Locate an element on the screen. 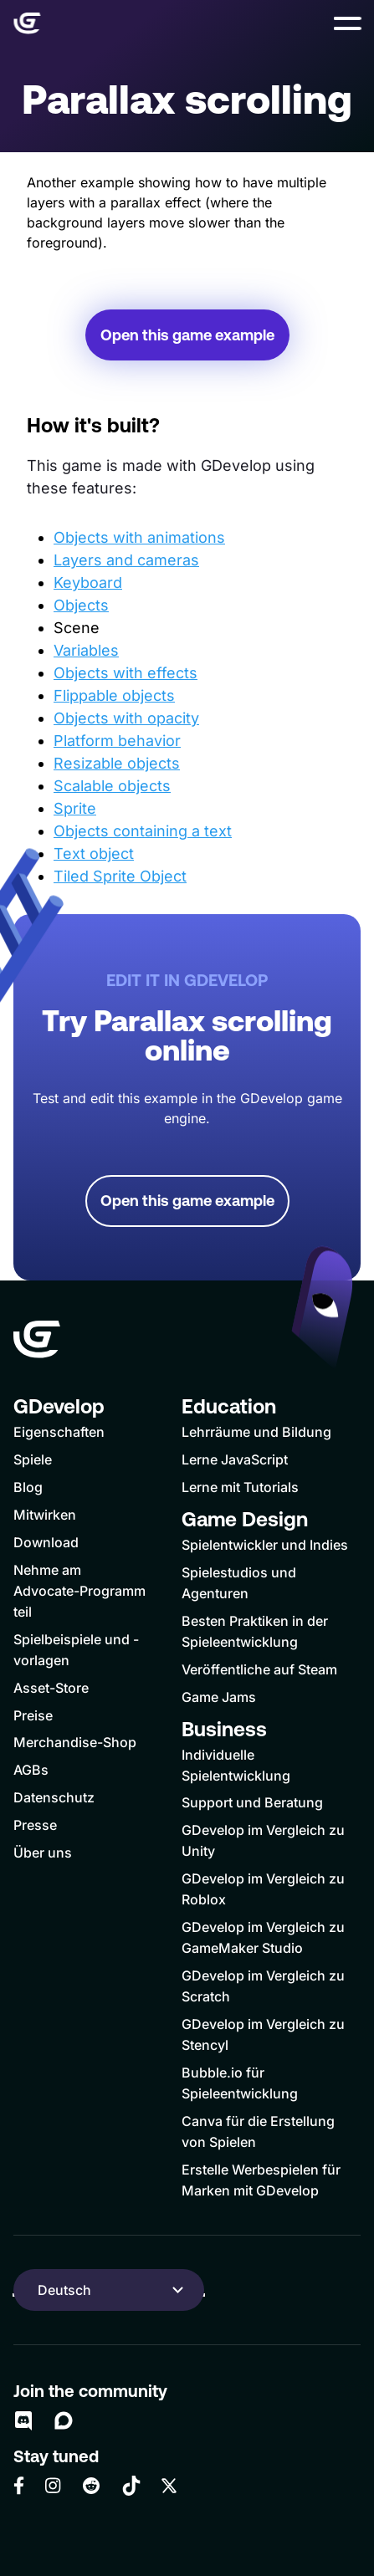 Image resolution: width=374 pixels, height=2576 pixels. [button] is located at coordinates (347, 23).